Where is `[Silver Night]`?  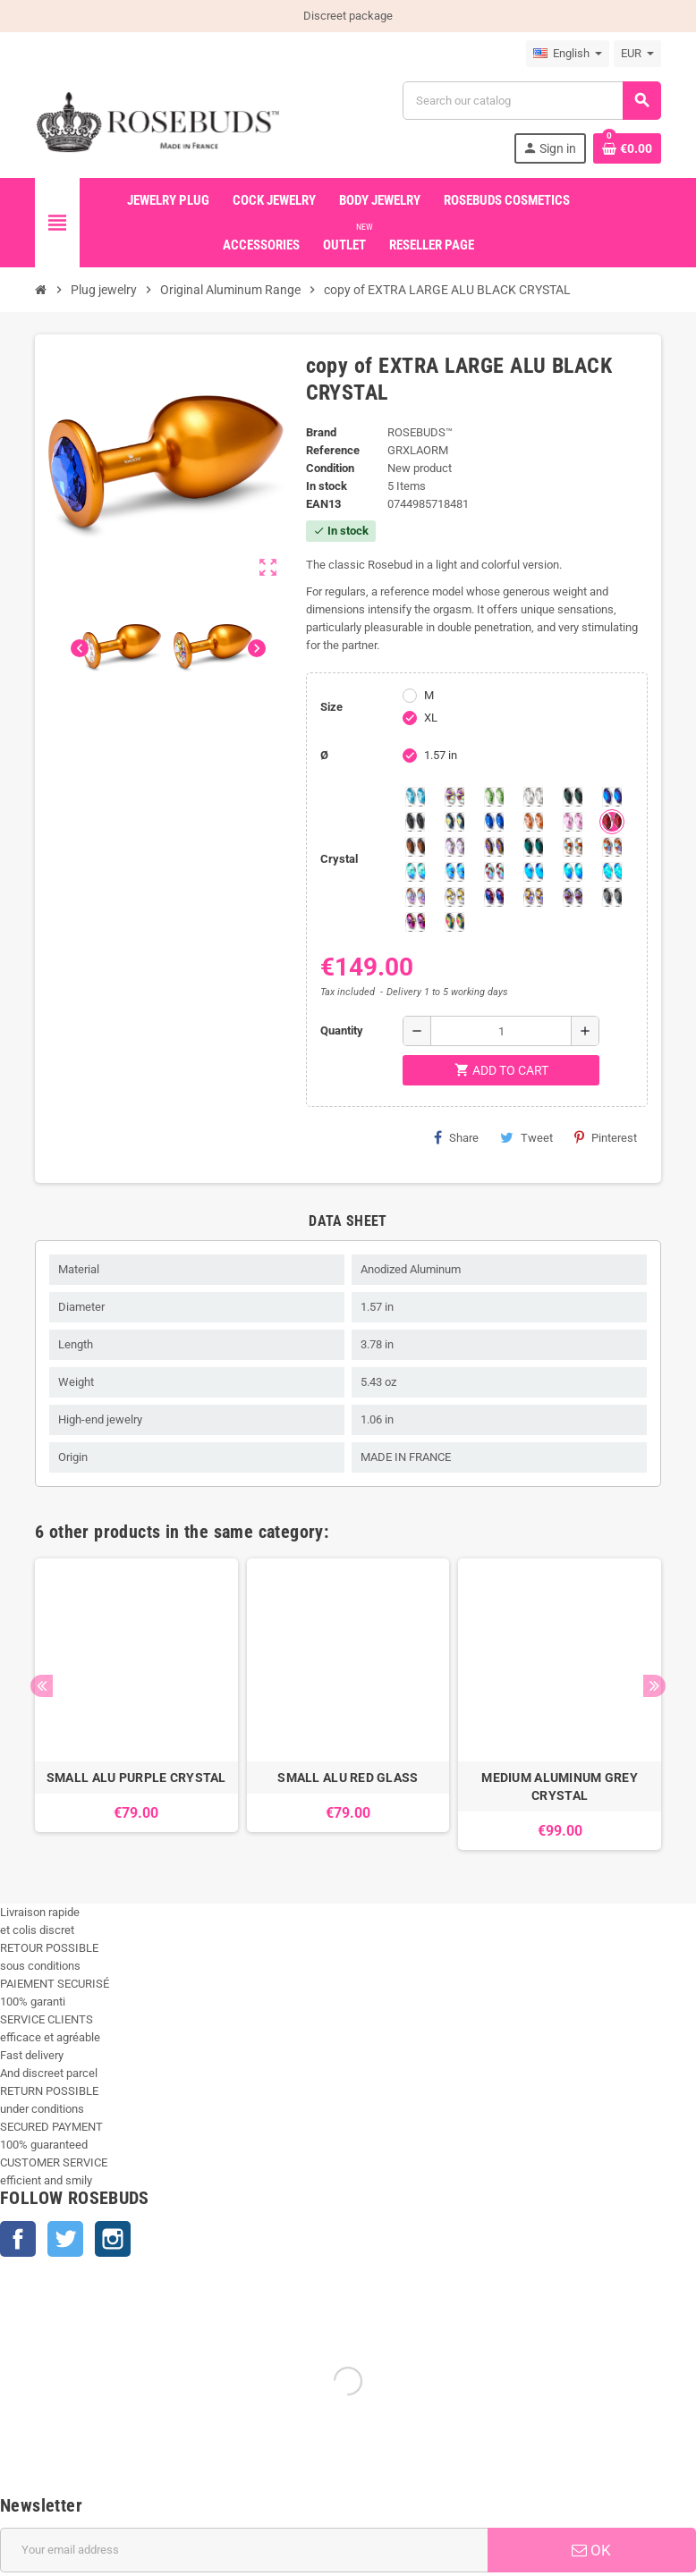 [Silver Night] is located at coordinates (611, 896).